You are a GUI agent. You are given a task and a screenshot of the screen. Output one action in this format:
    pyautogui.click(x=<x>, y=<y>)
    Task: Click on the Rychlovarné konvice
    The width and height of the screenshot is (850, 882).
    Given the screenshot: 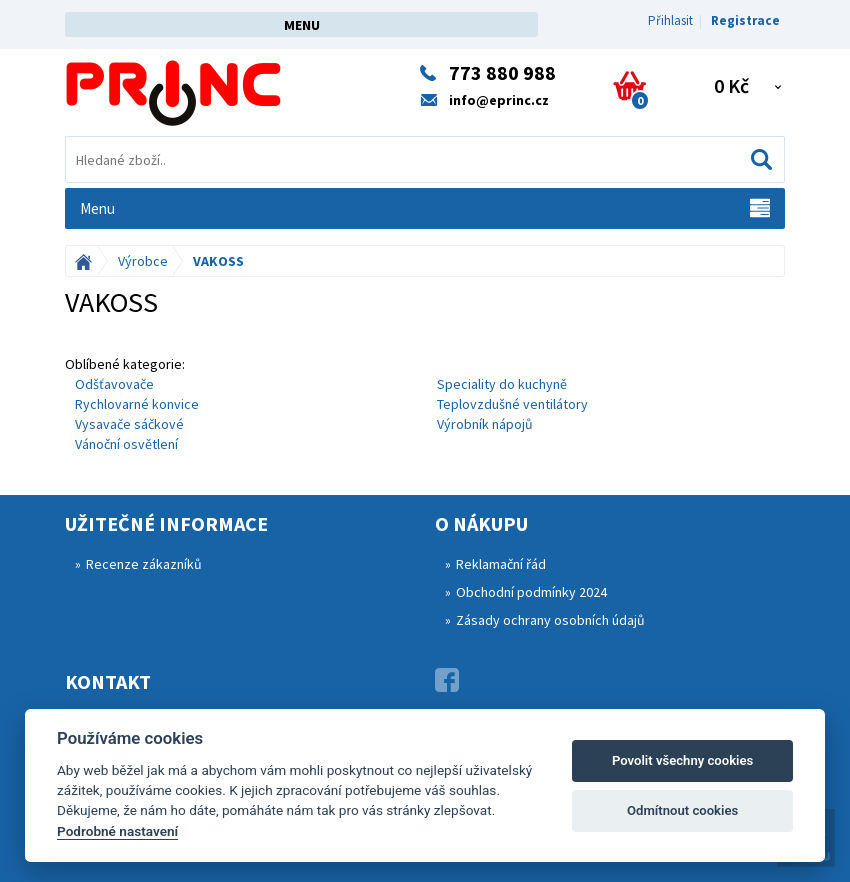 What is the action you would take?
    pyautogui.click(x=137, y=404)
    